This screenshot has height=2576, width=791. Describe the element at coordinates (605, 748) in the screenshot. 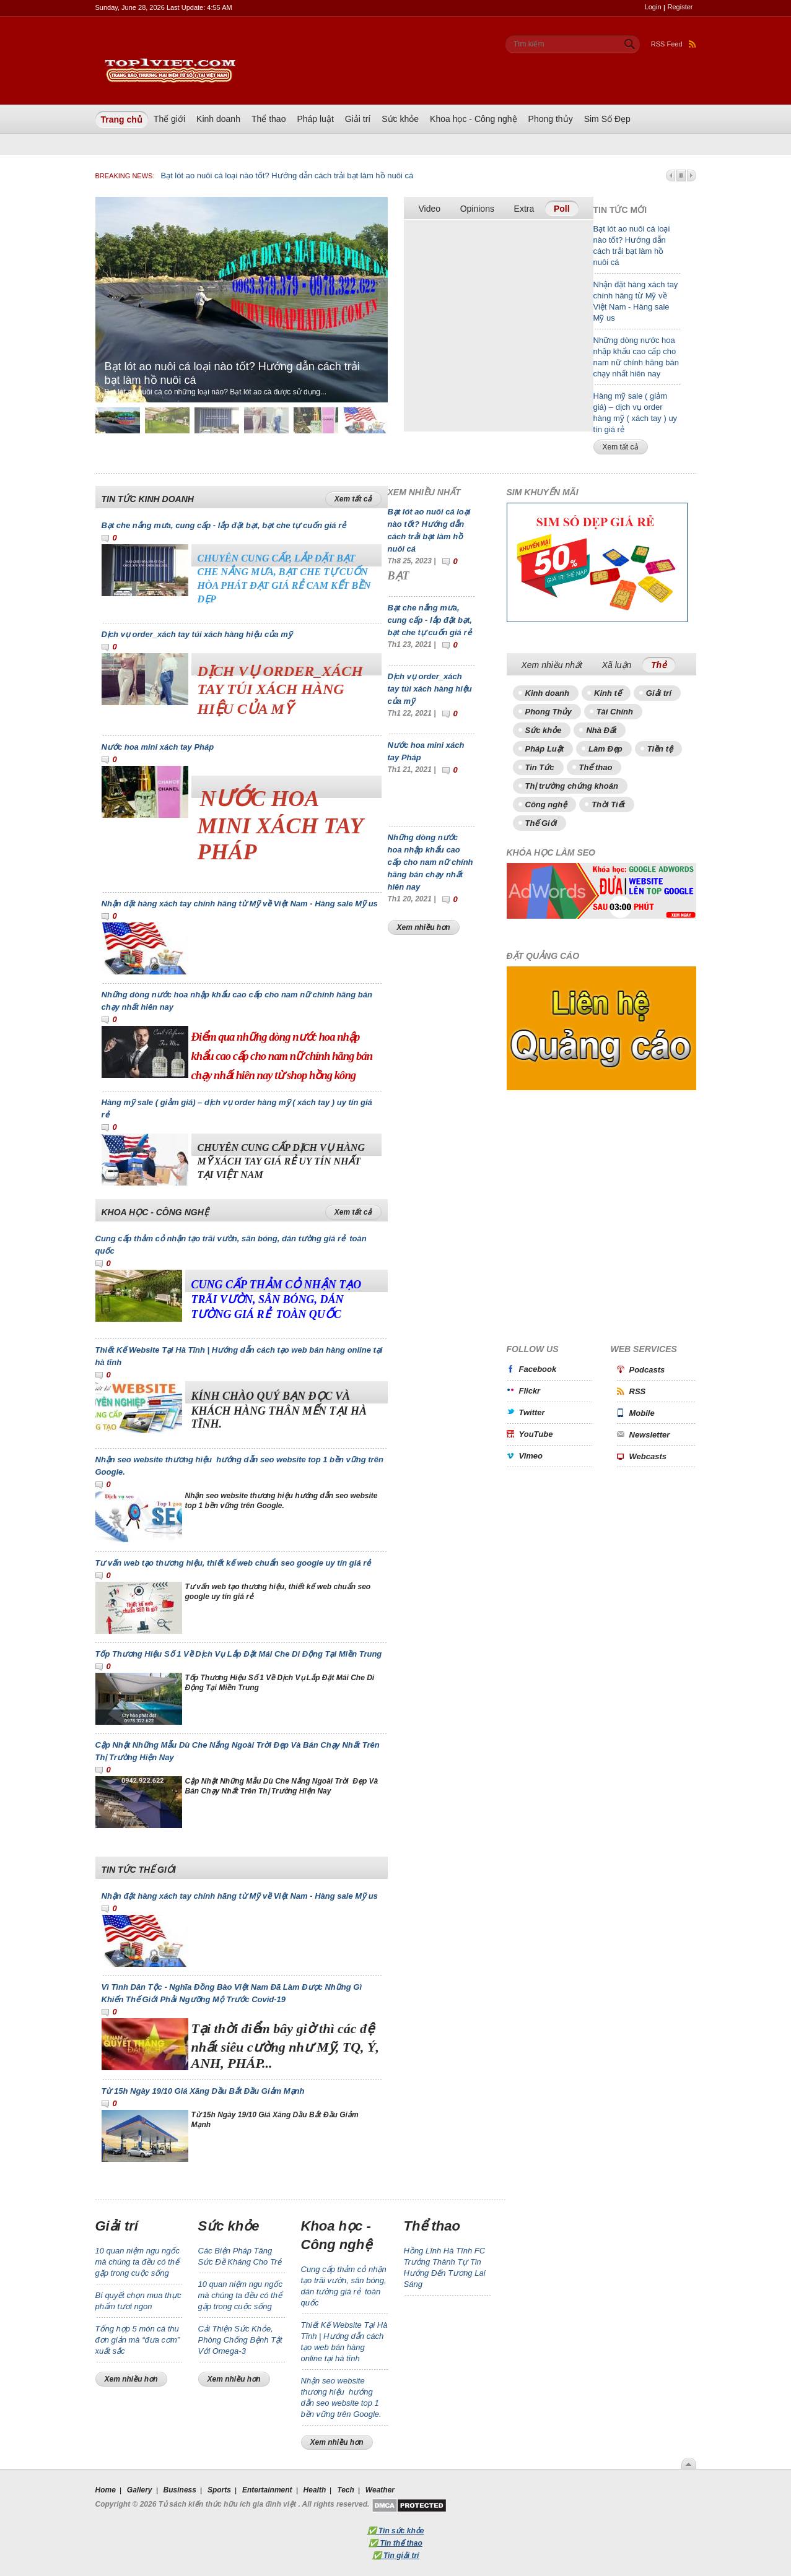

I see `Làm Đẹp` at that location.